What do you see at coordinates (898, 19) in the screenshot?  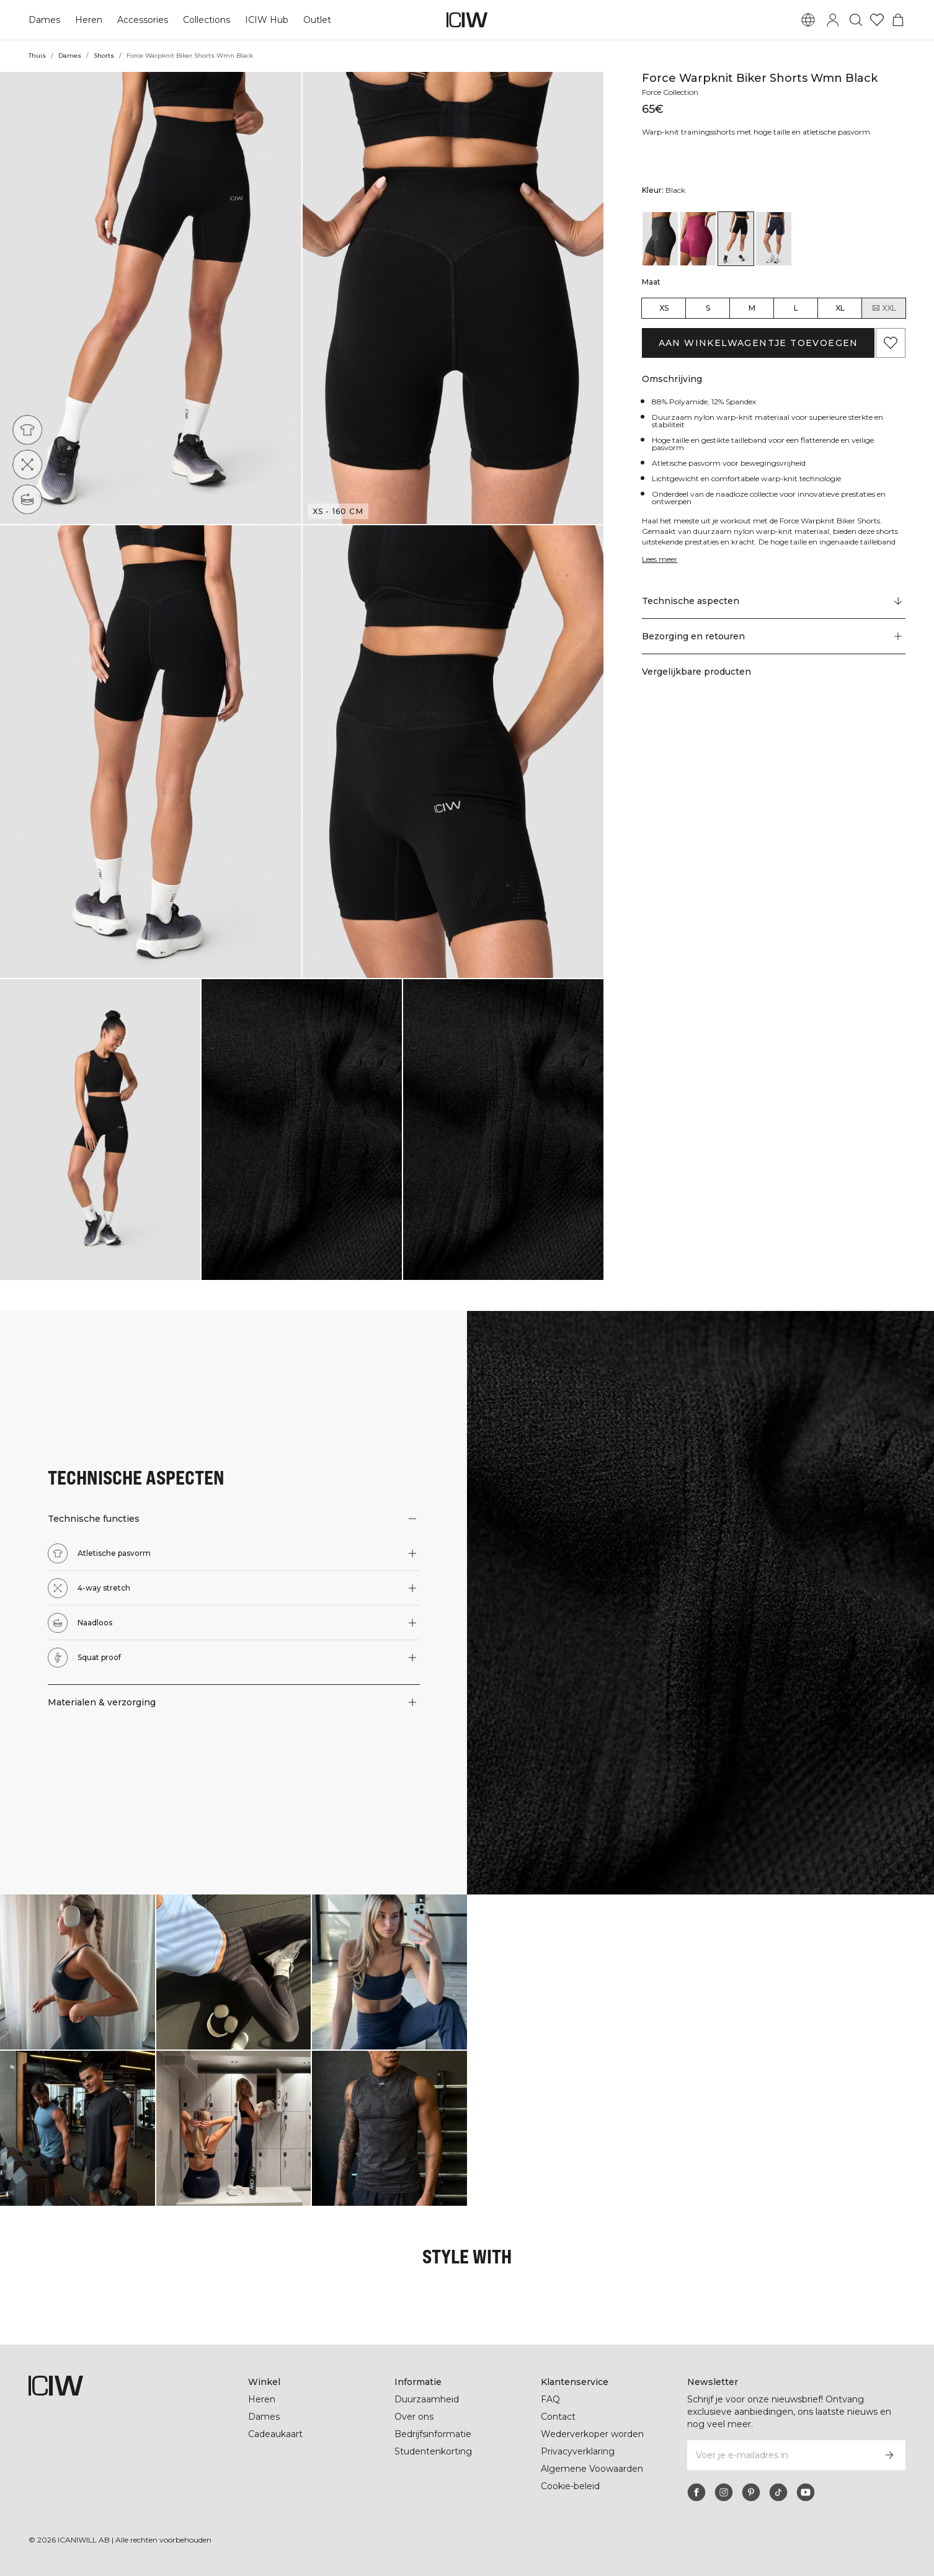 I see `[Het winkelwagenmenu in- en uitschakelen]` at bounding box center [898, 19].